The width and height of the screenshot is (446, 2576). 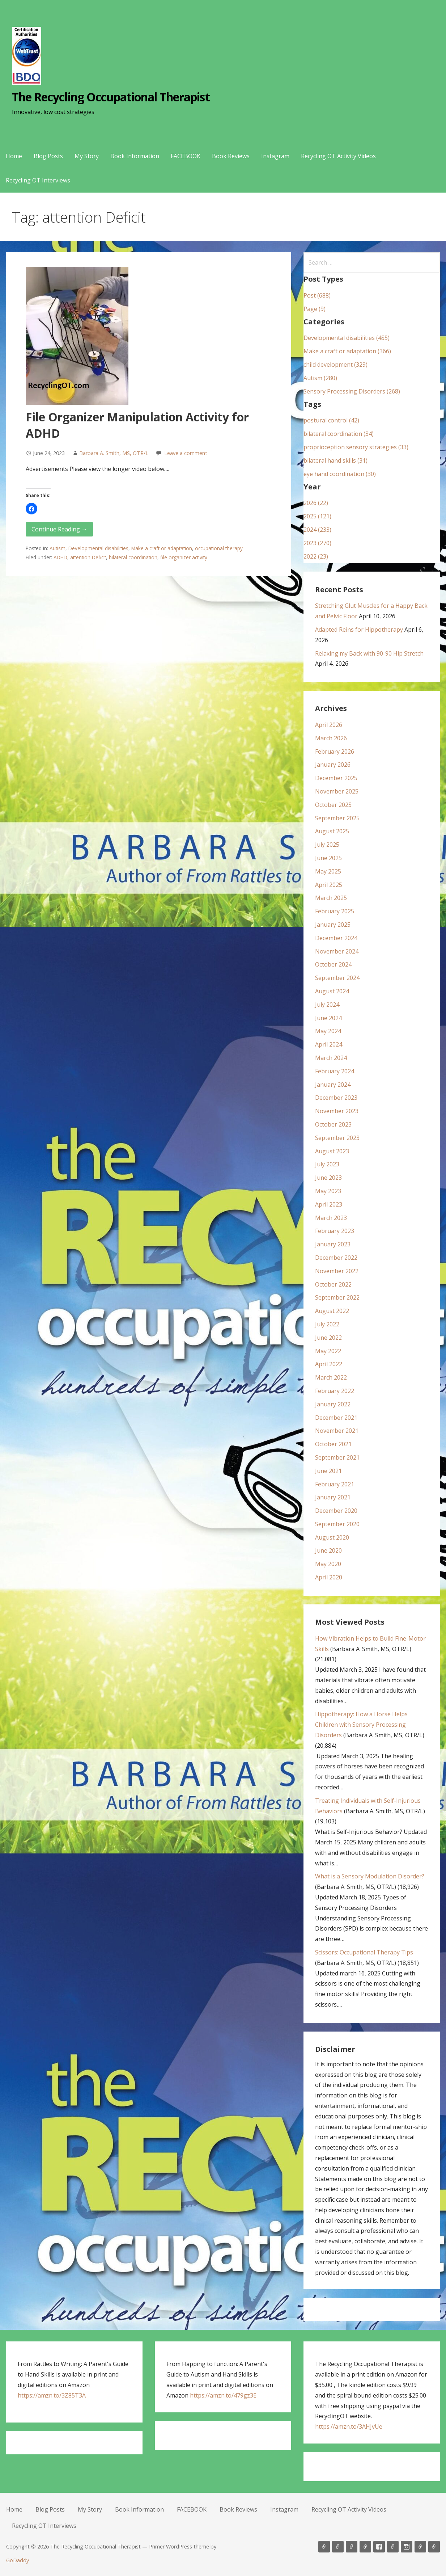 I want to click on December 2020, so click(x=336, y=1511).